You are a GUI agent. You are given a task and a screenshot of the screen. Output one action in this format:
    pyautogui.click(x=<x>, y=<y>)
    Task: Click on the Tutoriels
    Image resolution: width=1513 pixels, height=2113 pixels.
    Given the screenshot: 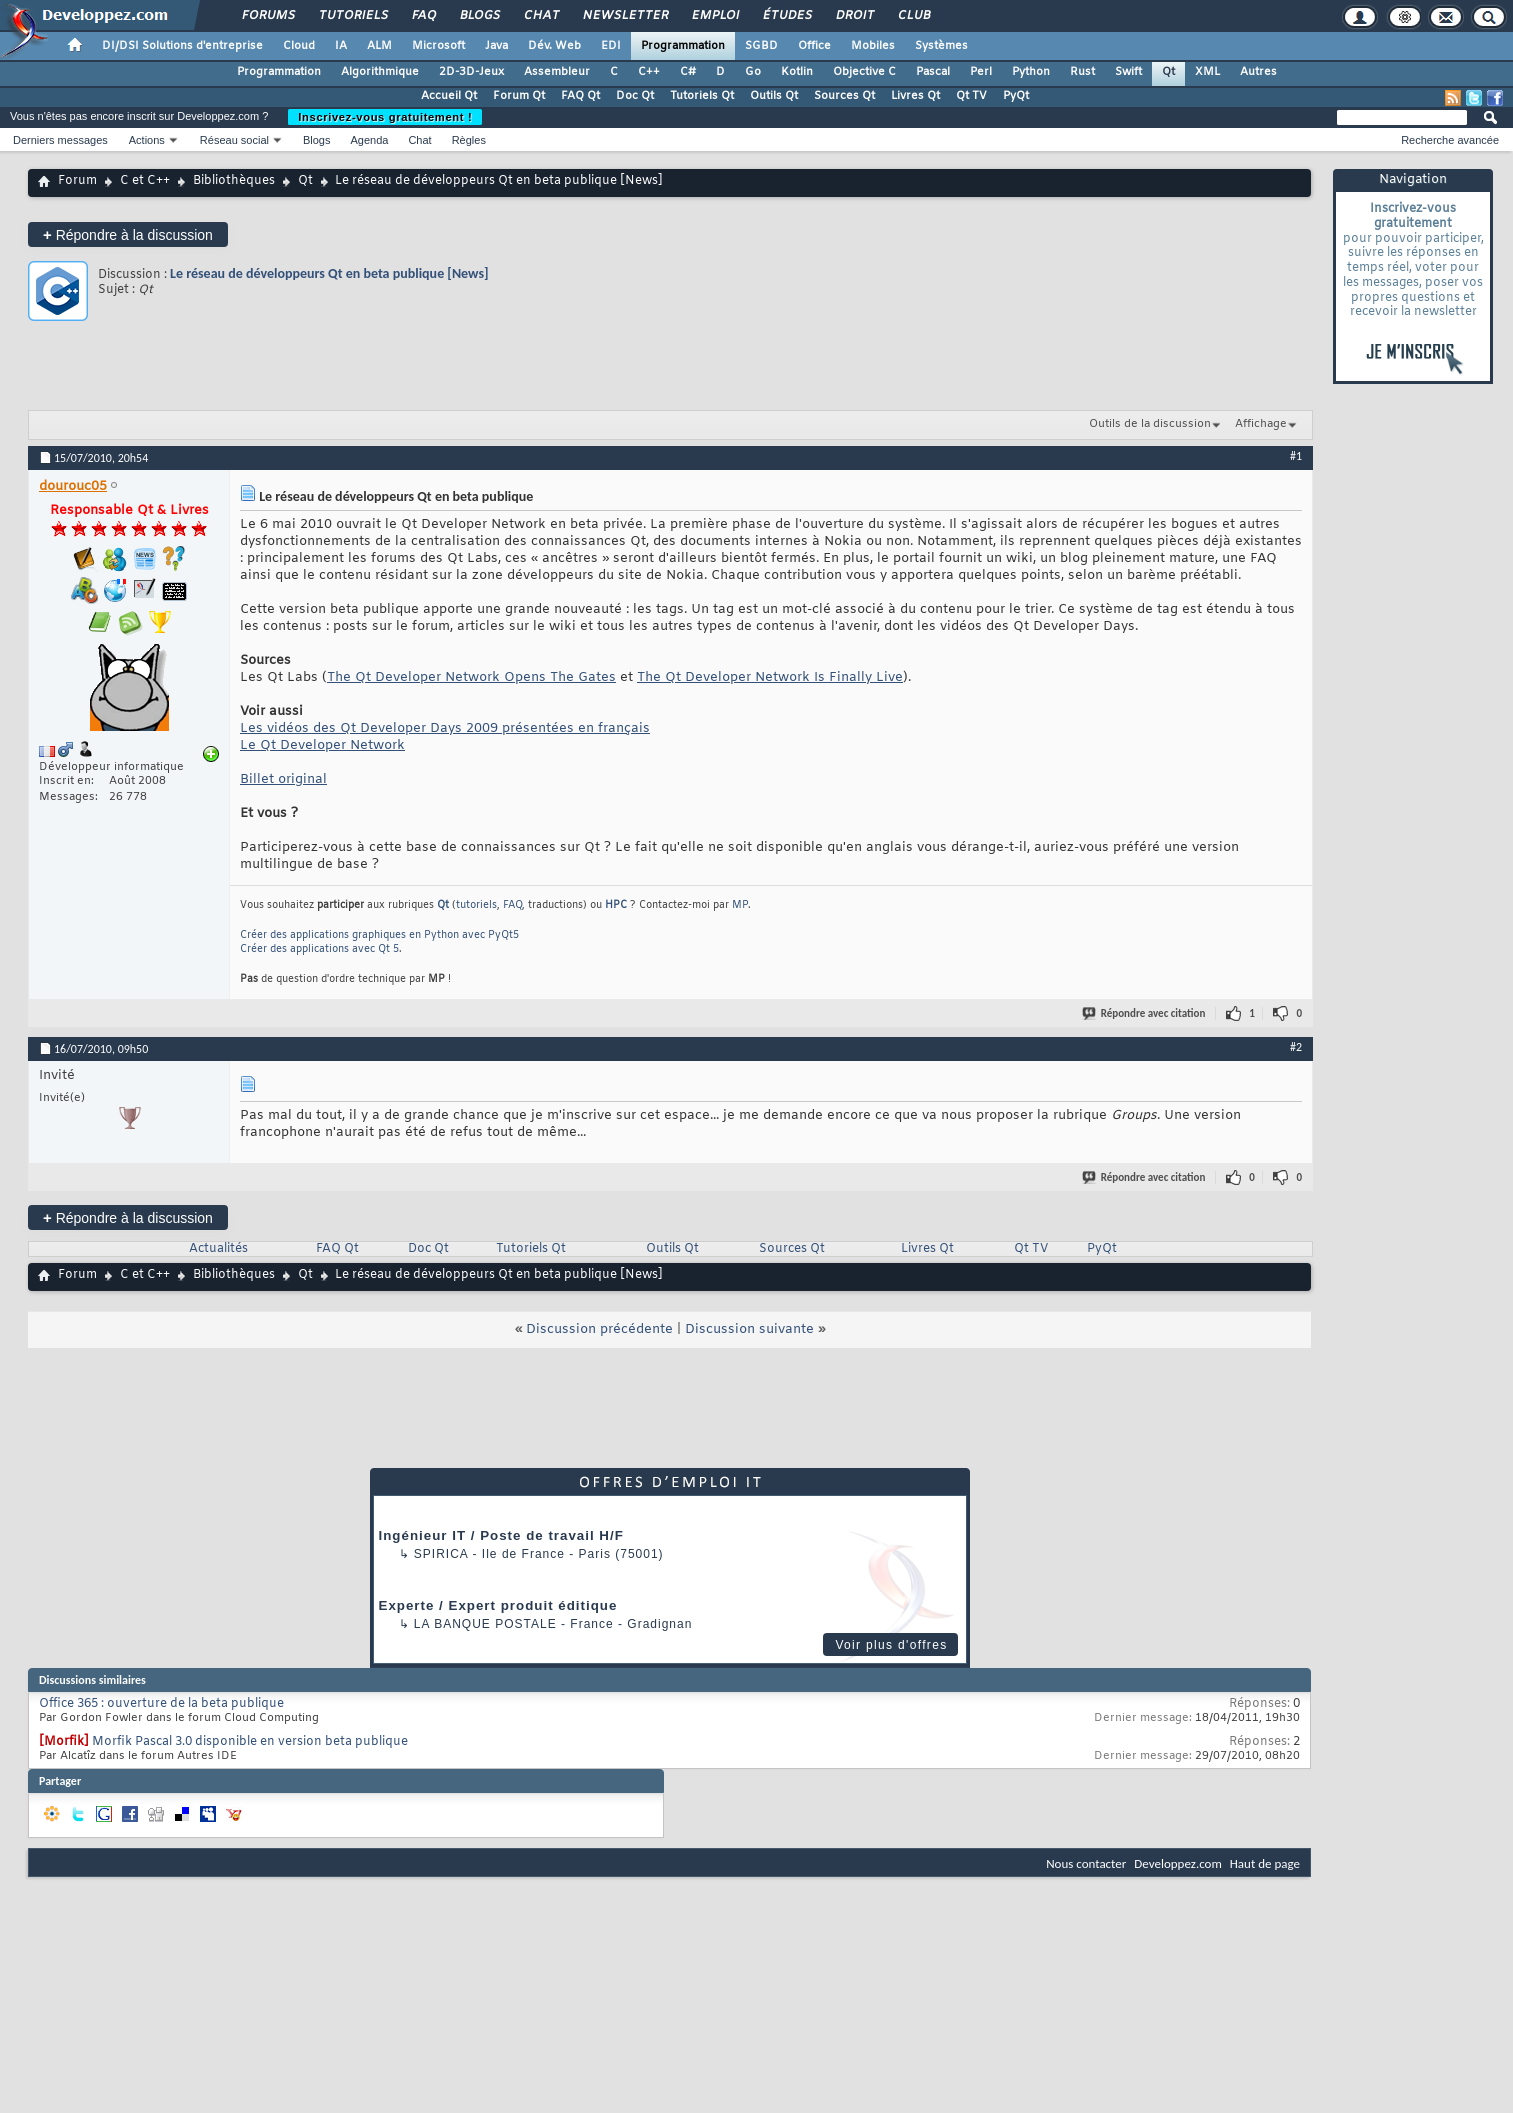 What is the action you would take?
    pyautogui.click(x=352, y=16)
    